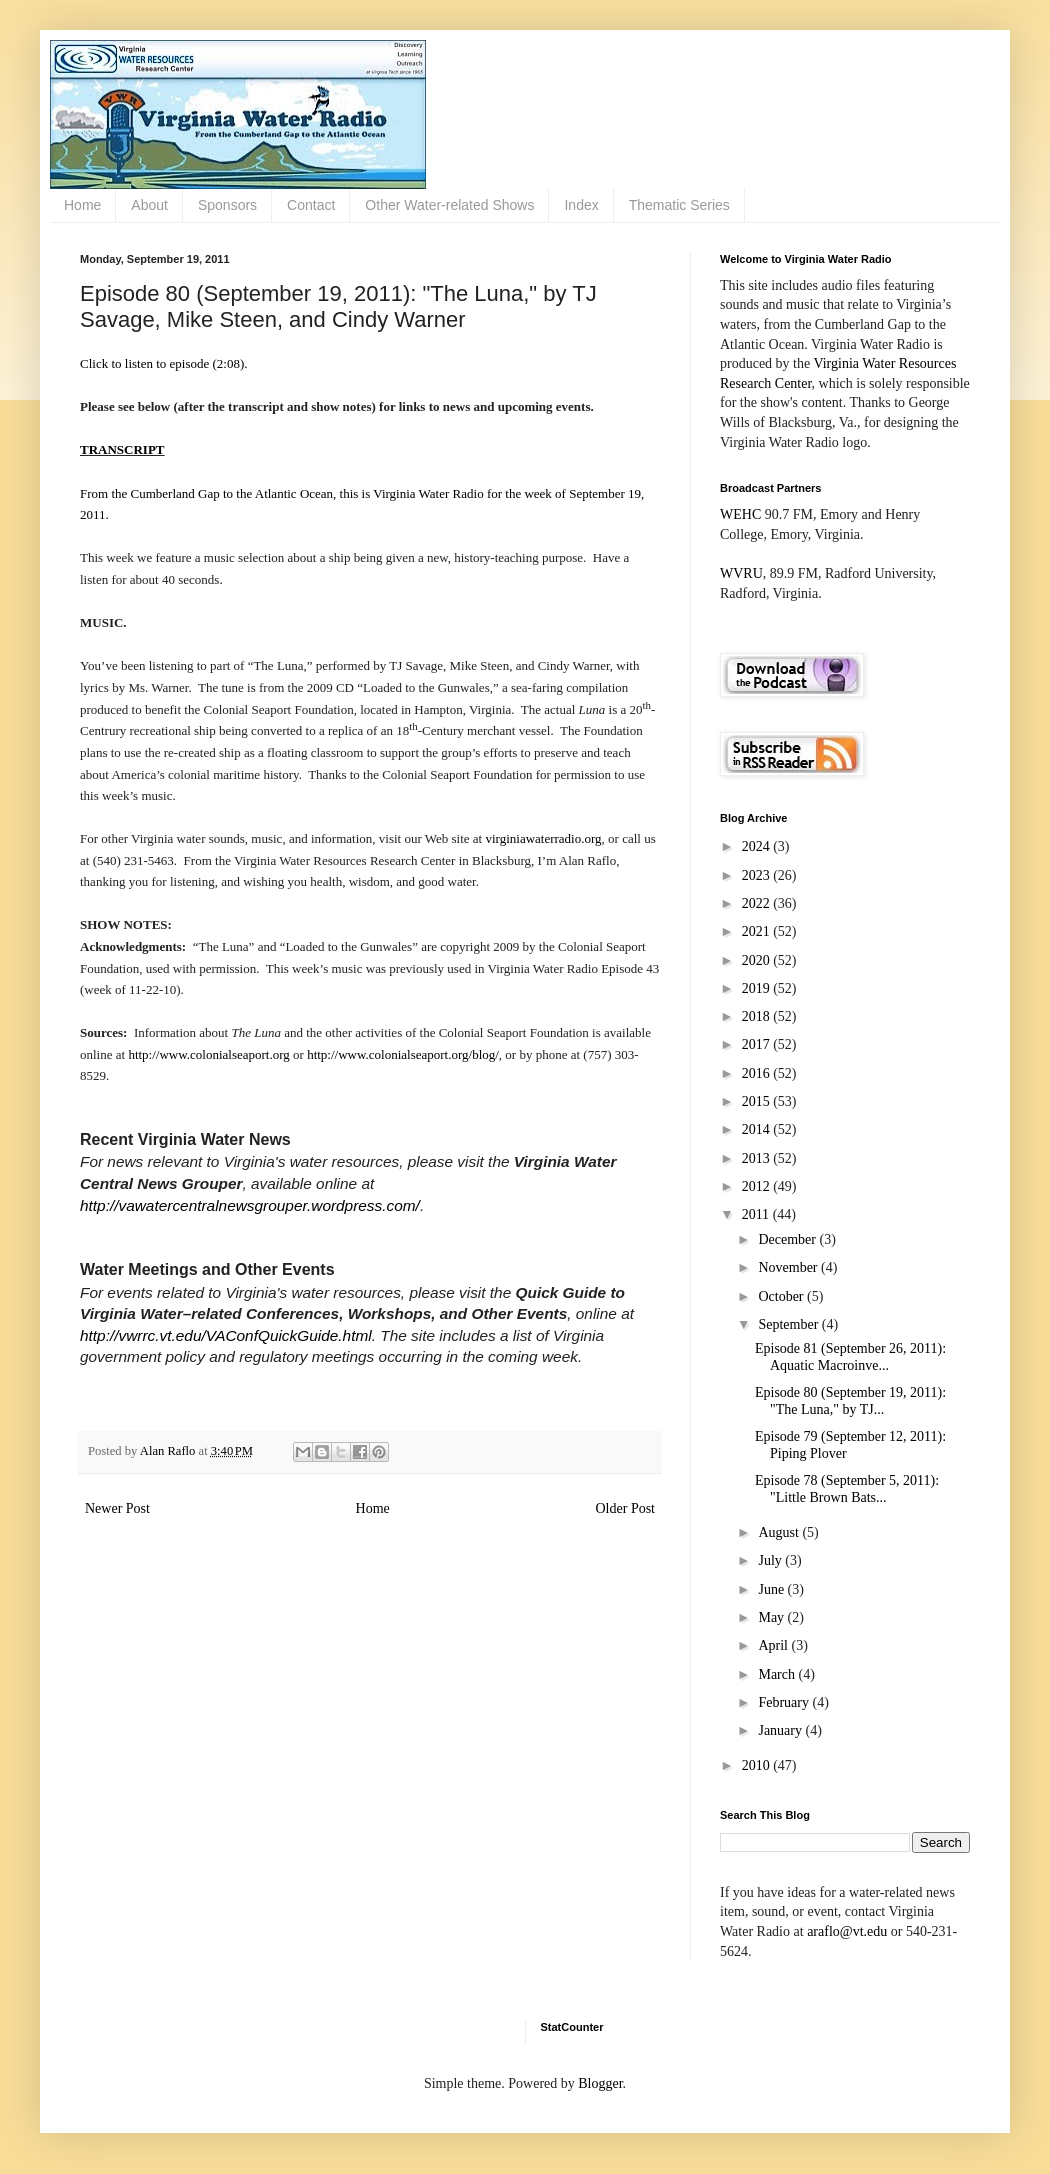  I want to click on Blogger, so click(600, 2083).